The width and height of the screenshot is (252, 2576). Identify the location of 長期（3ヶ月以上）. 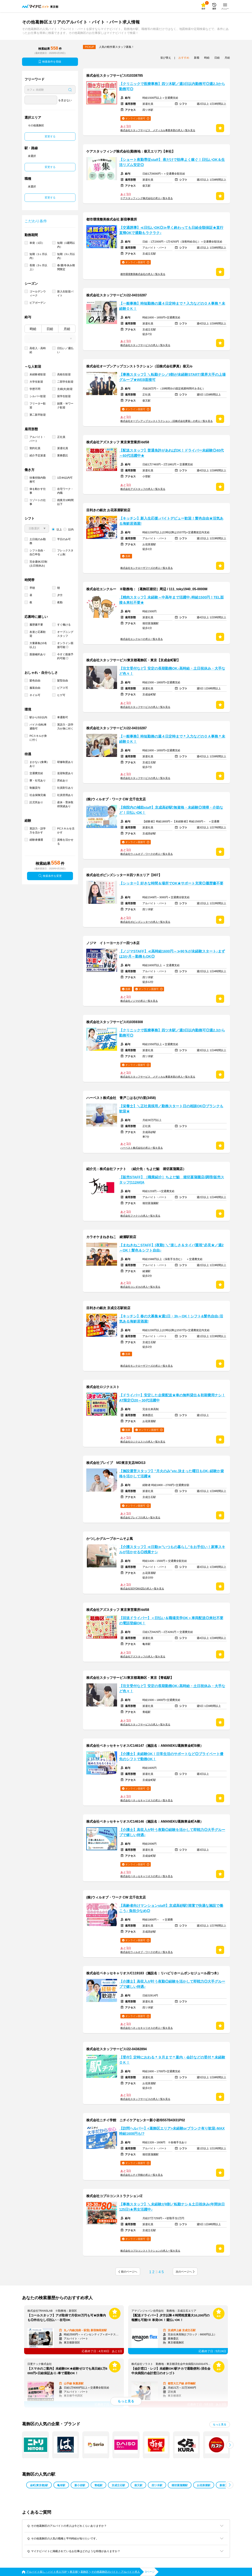
(38, 267).